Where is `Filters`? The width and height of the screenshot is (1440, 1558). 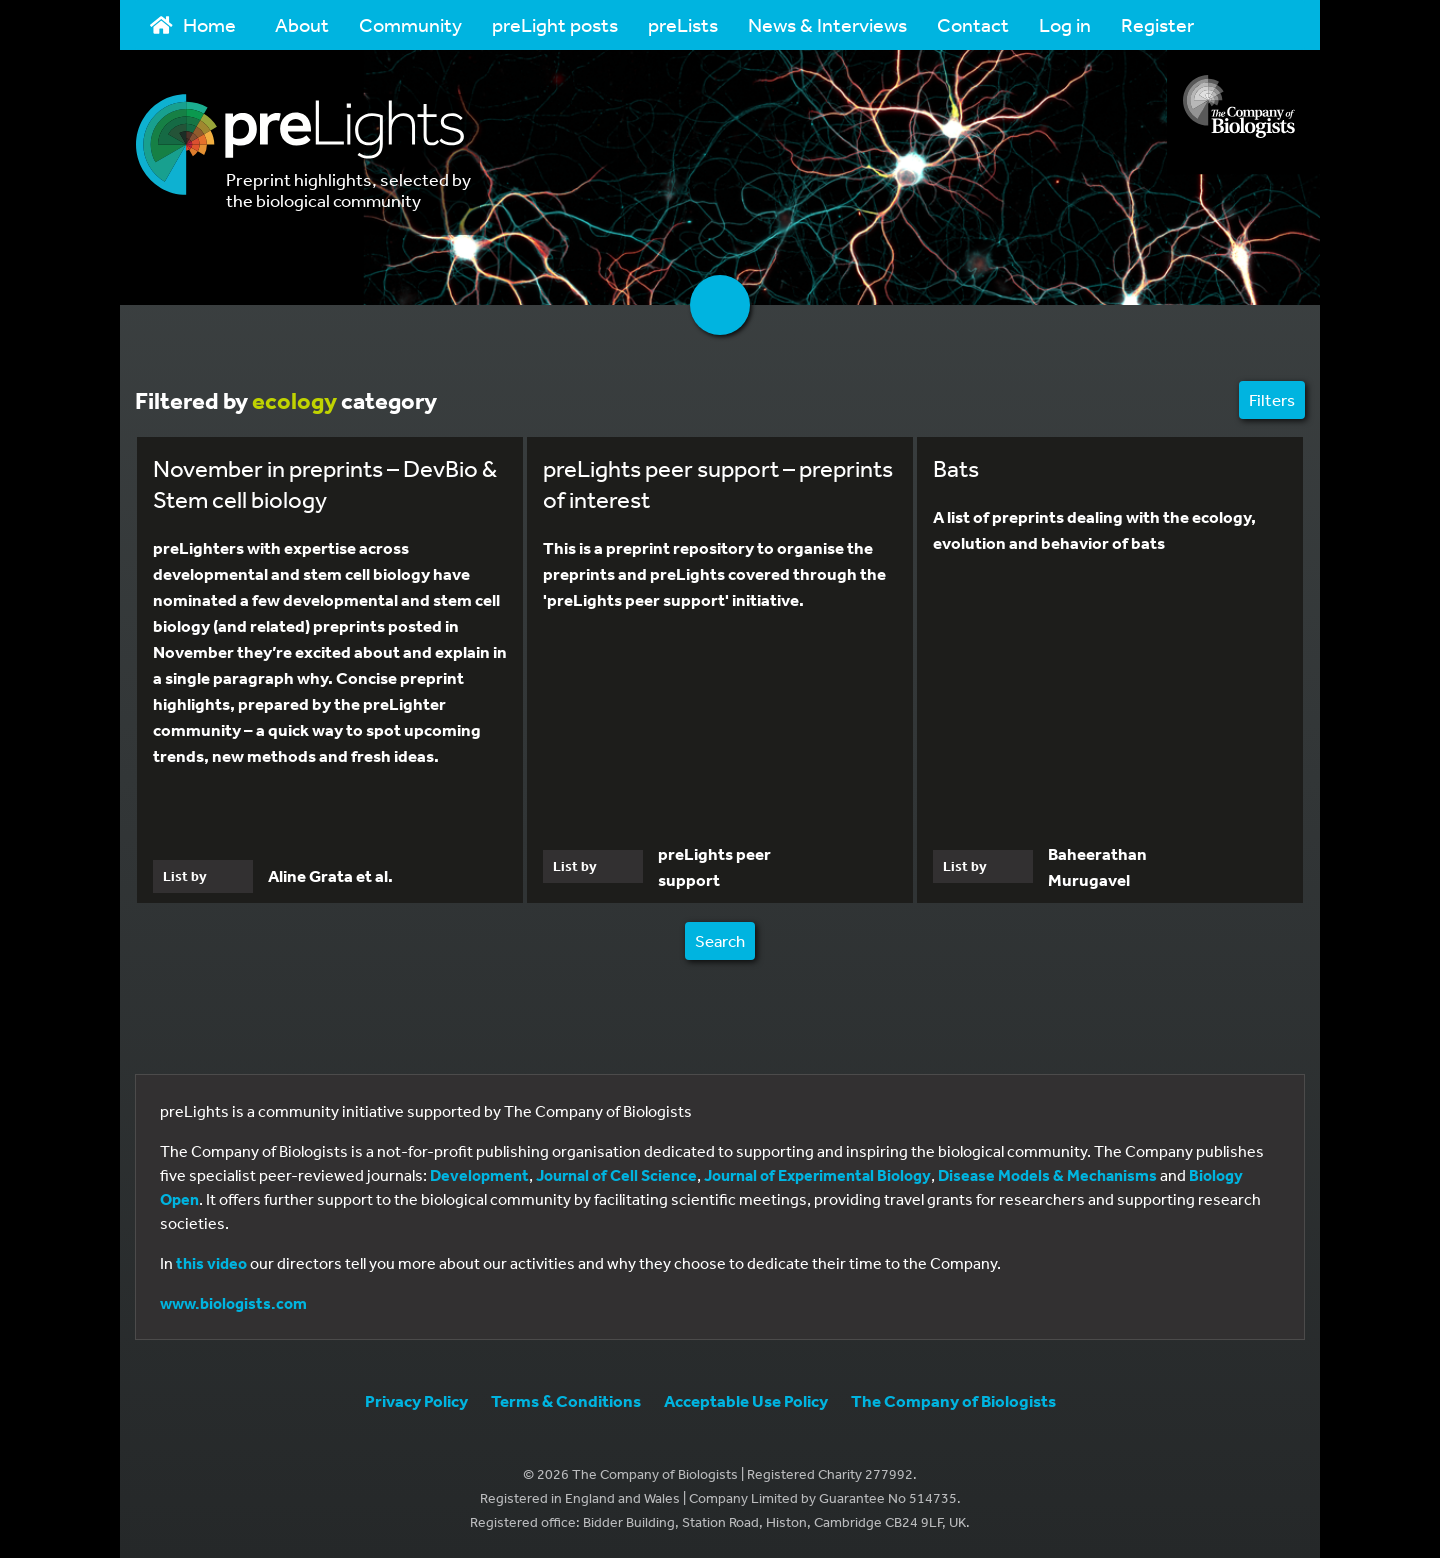
Filters is located at coordinates (1272, 399).